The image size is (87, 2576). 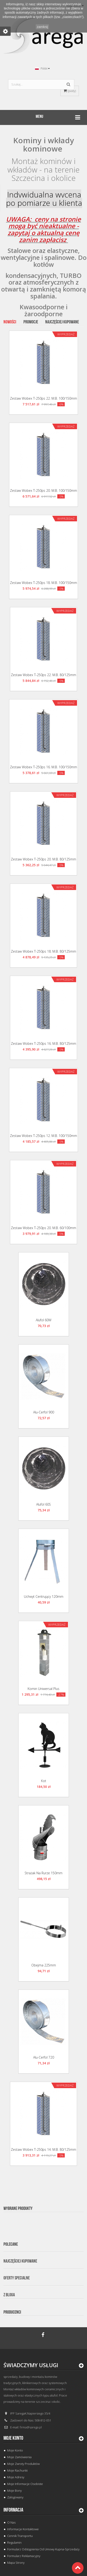 I want to click on Moje adresy, so click(x=15, y=2477).